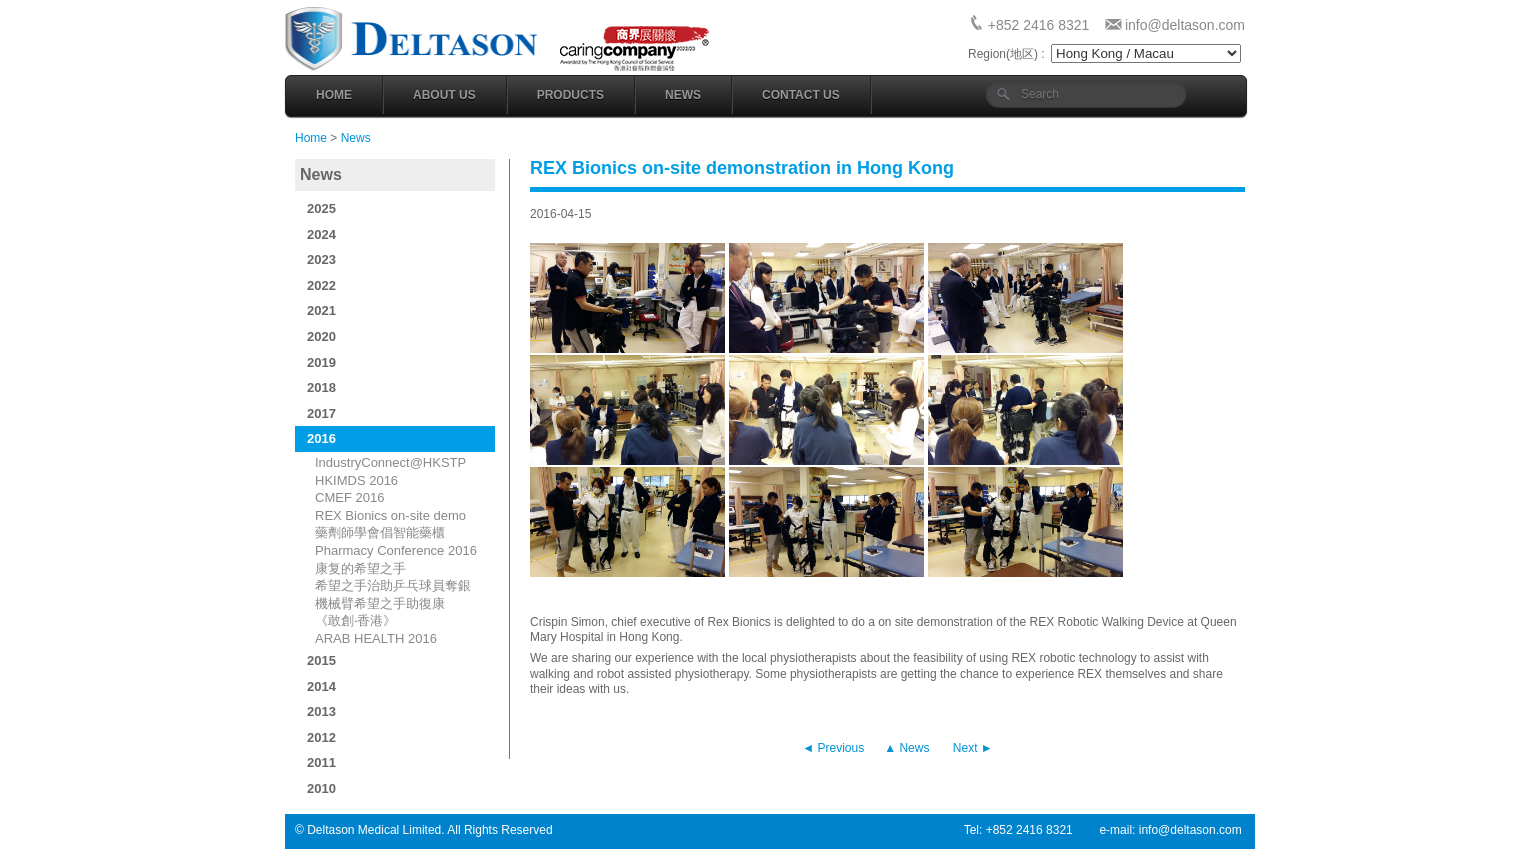  What do you see at coordinates (349, 497) in the screenshot?
I see `CMEF 2016` at bounding box center [349, 497].